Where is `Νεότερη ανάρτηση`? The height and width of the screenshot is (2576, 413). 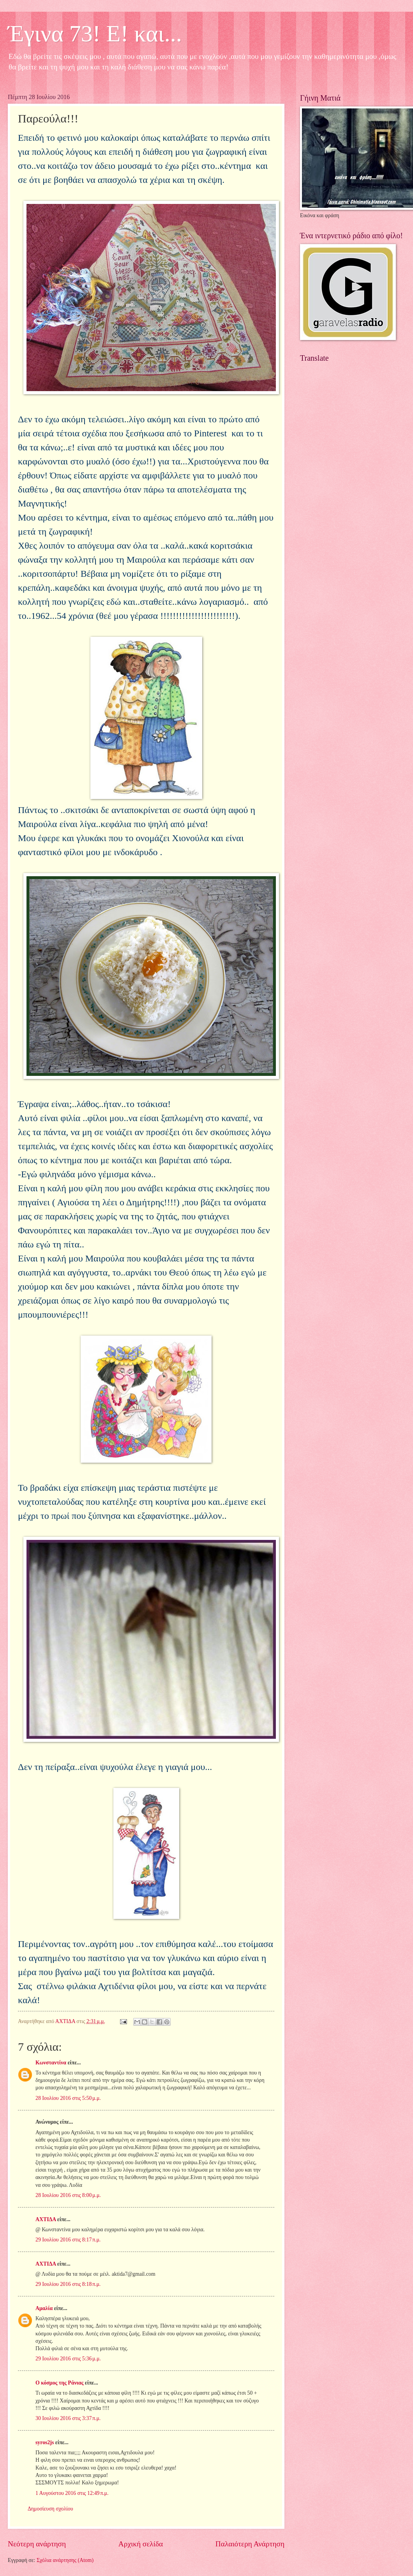
Νεότερη ανάρτηση is located at coordinates (37, 2544).